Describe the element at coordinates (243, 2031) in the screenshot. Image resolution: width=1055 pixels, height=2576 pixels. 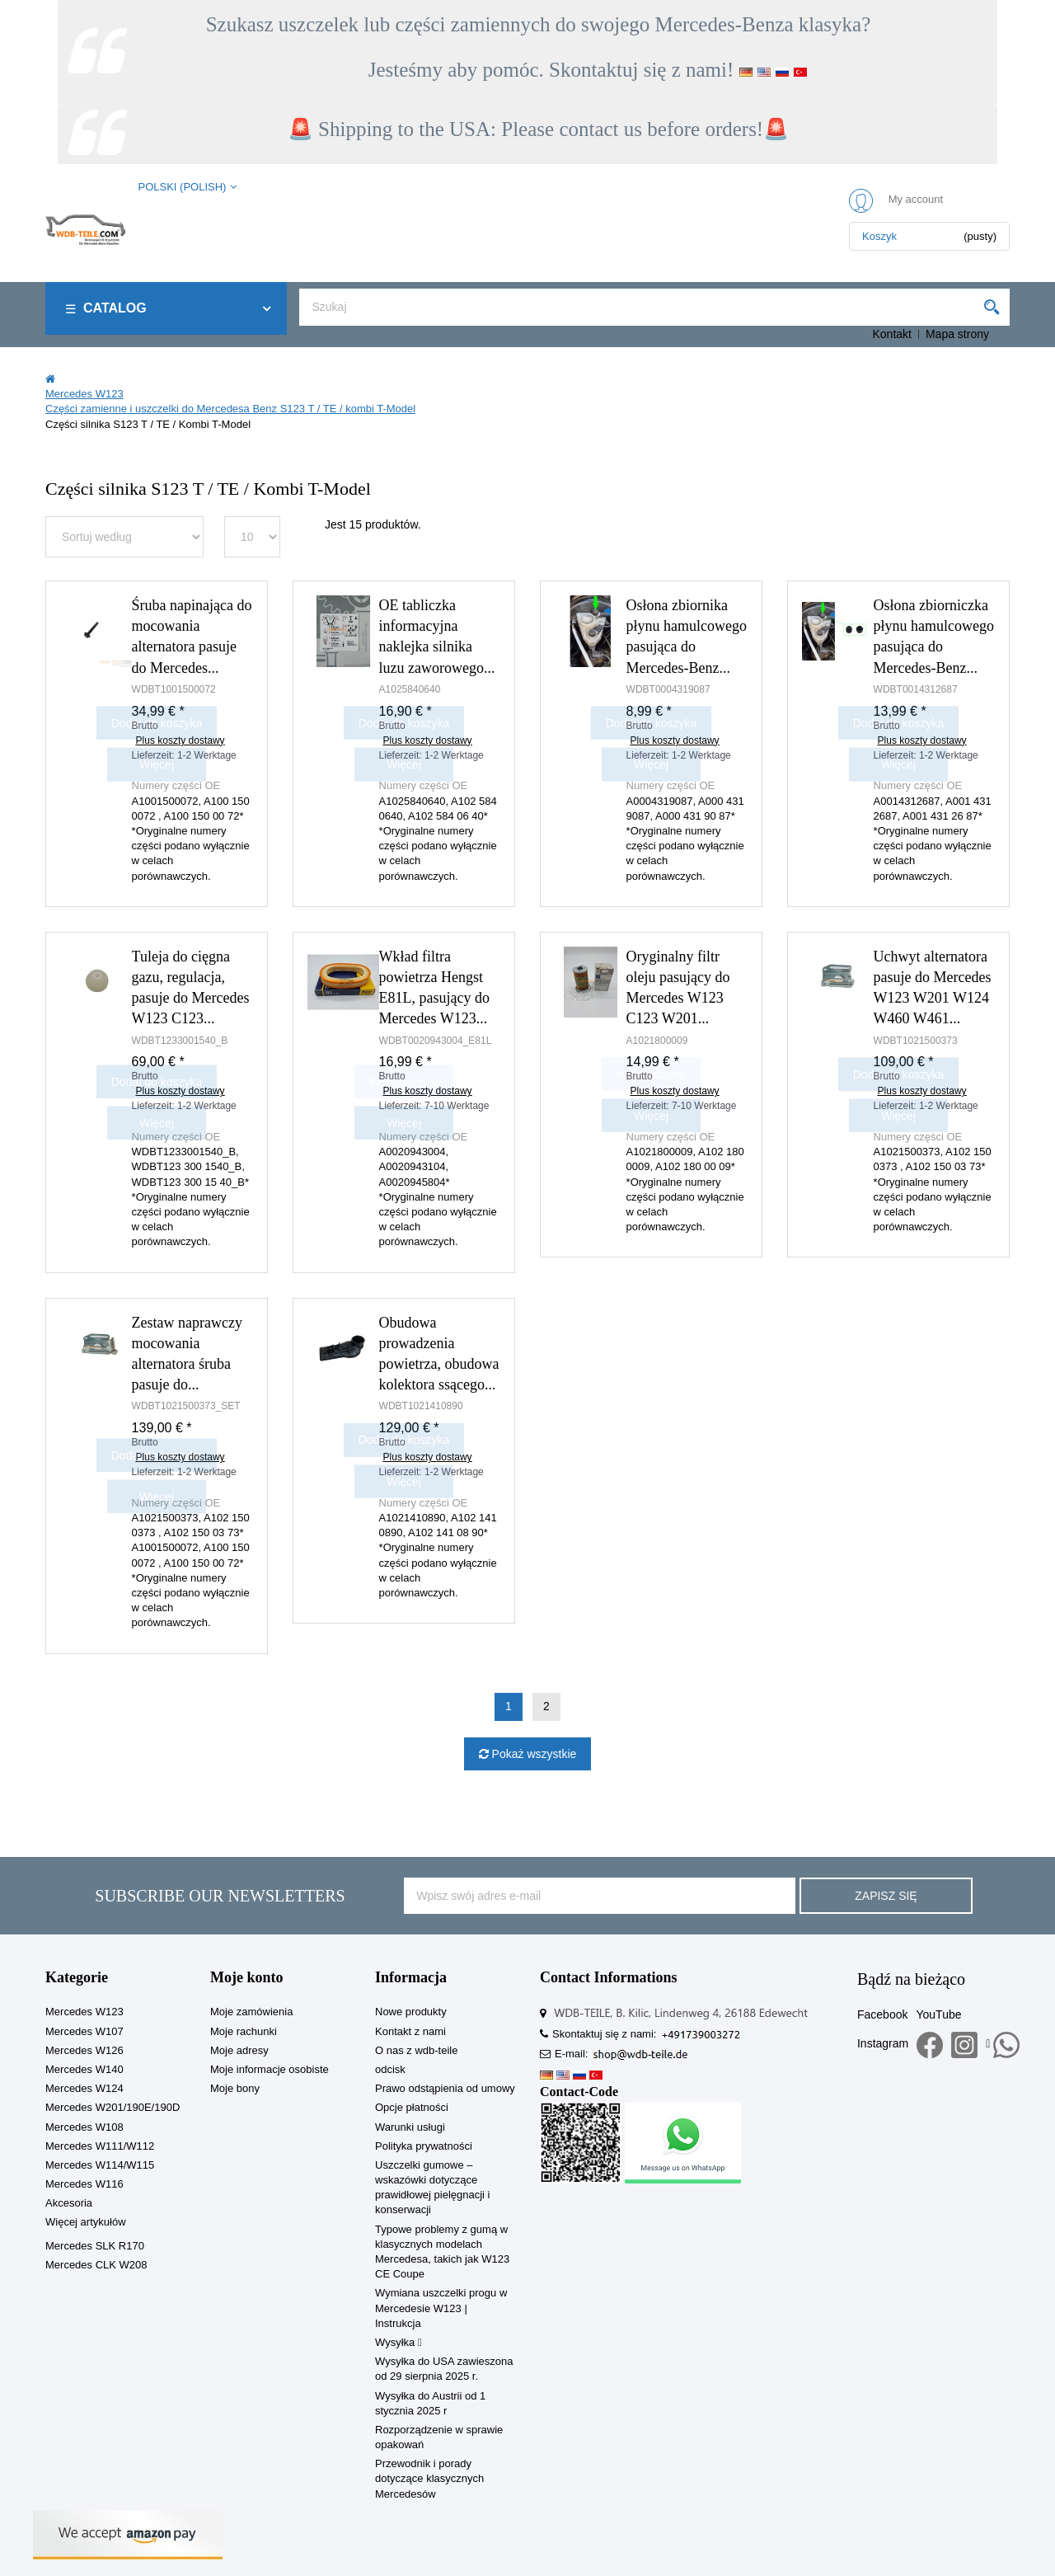
I see `Moje rachunki` at that location.